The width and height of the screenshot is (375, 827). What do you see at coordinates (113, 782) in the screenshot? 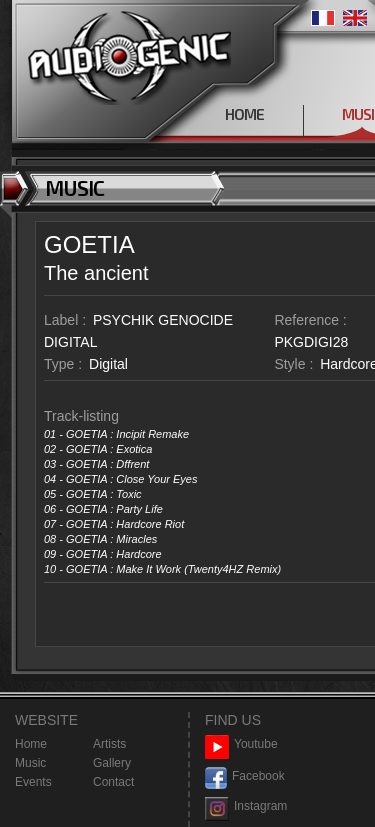
I see `Contact` at bounding box center [113, 782].